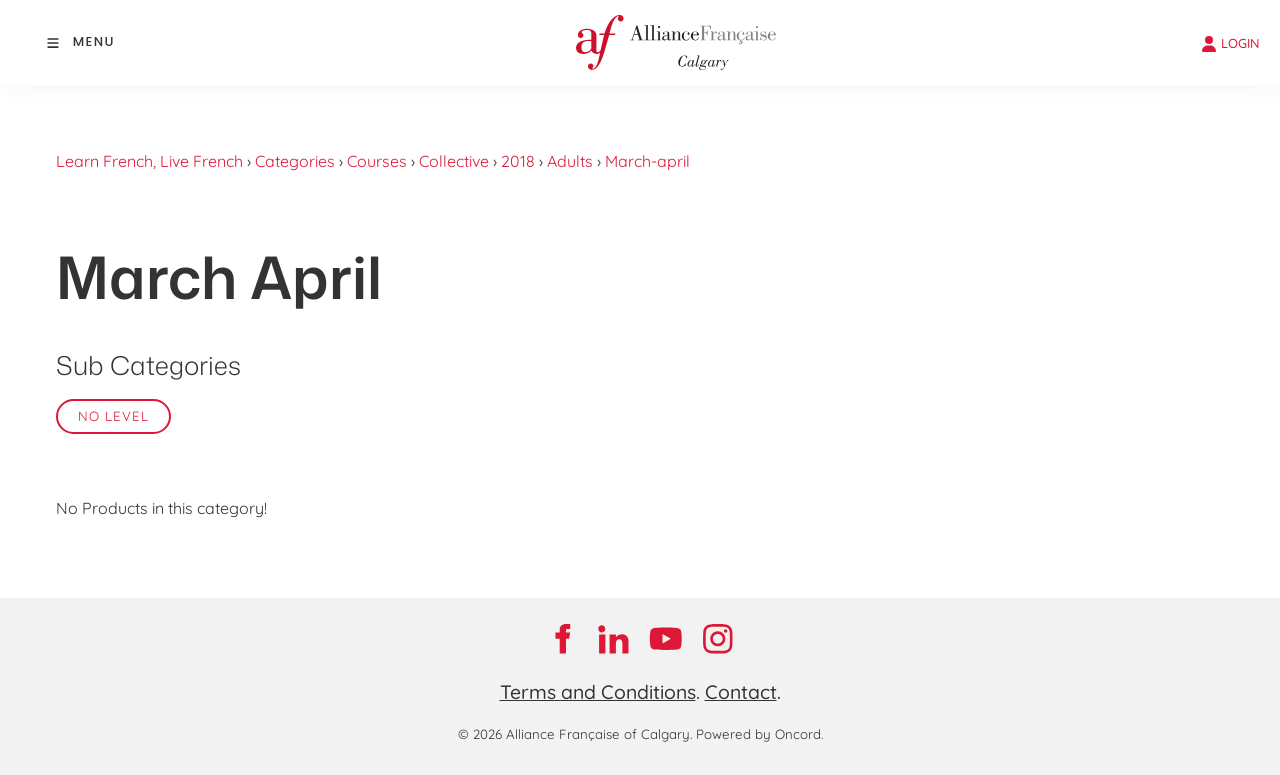 The image size is (1280, 775). I want to click on 2018, so click(518, 161).